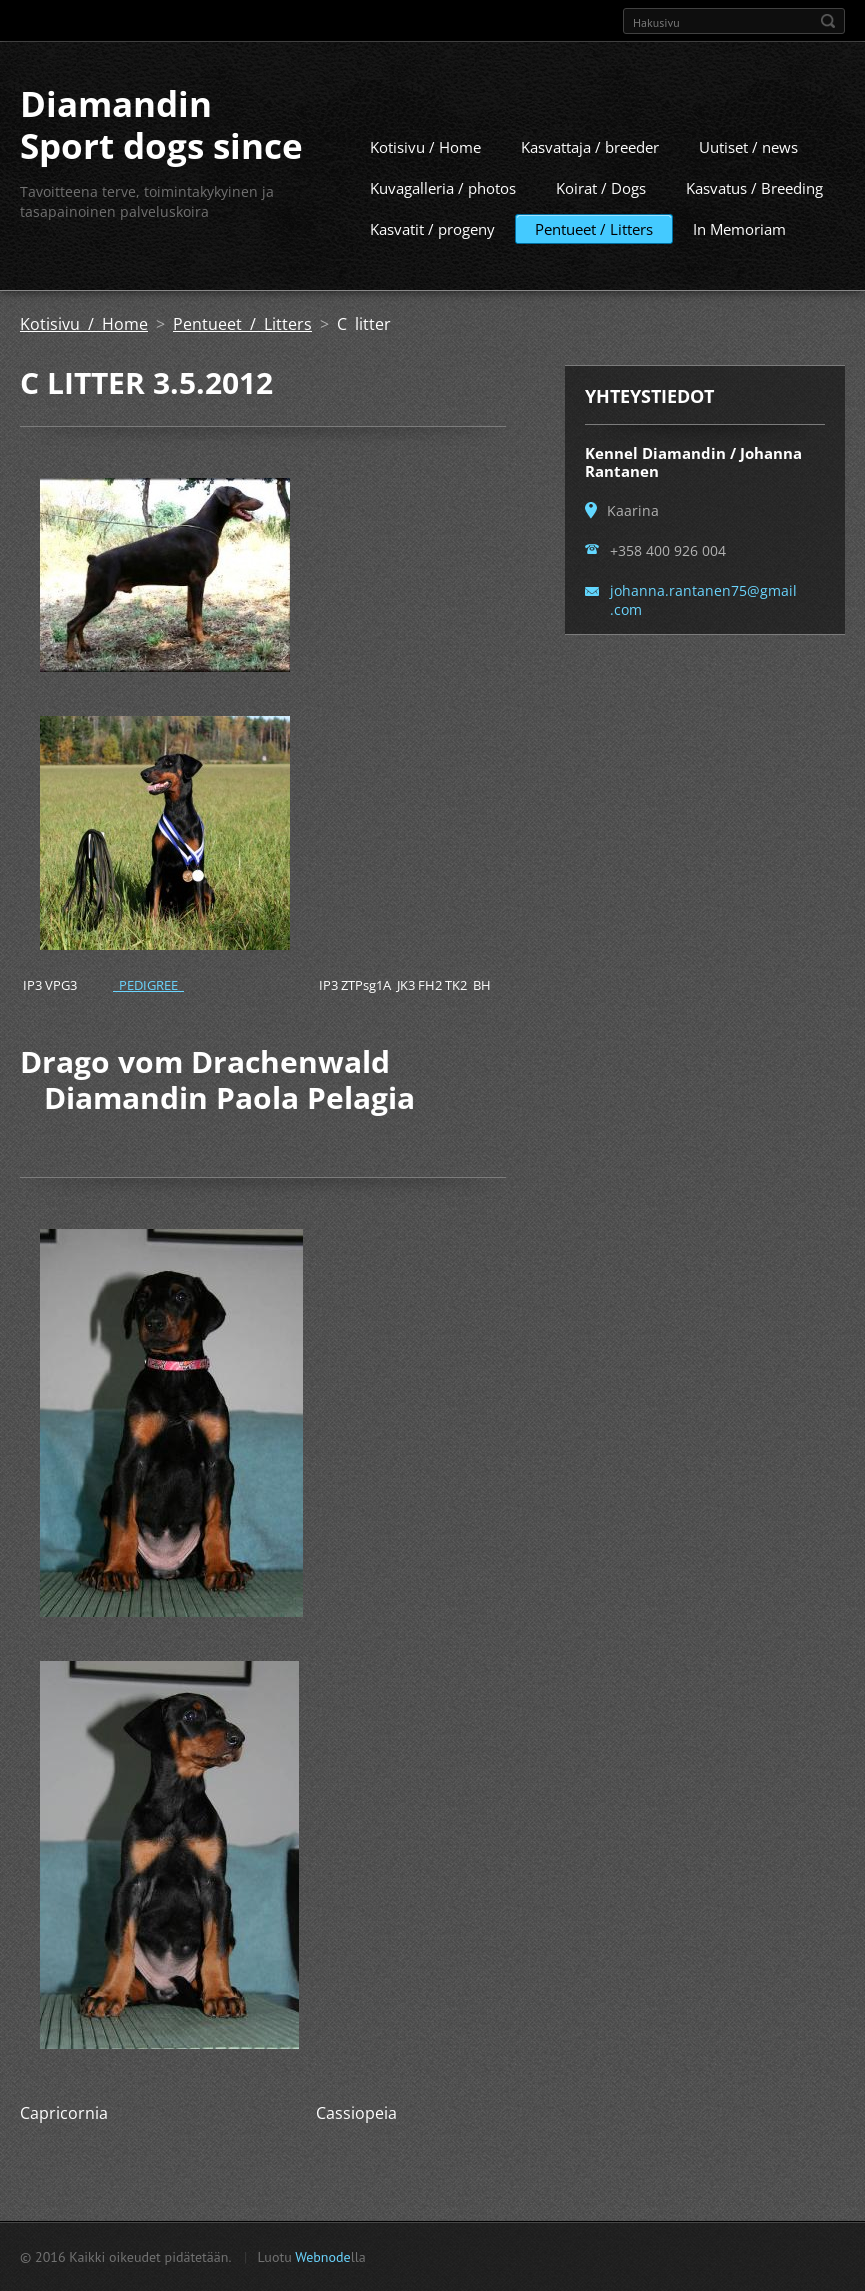 This screenshot has height=2291, width=865. I want to click on In Memoriam, so click(739, 228).